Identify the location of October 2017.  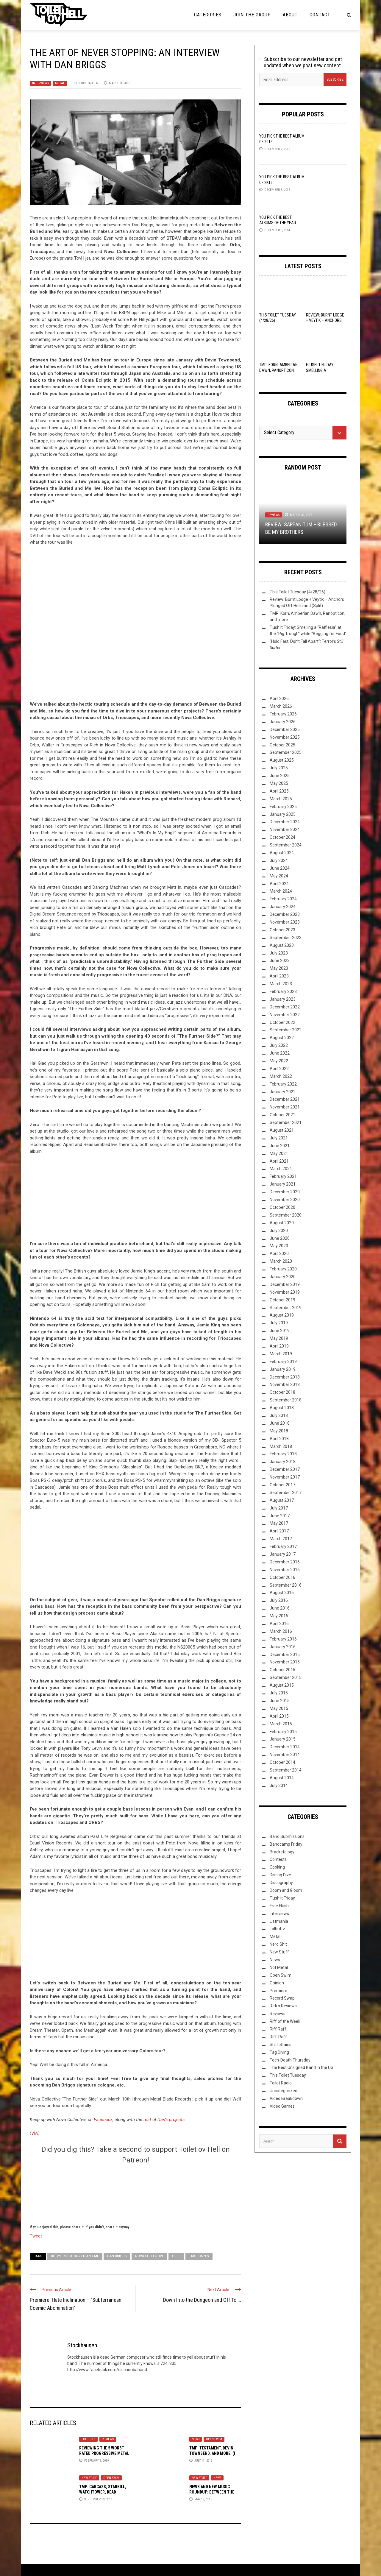
(282, 1484).